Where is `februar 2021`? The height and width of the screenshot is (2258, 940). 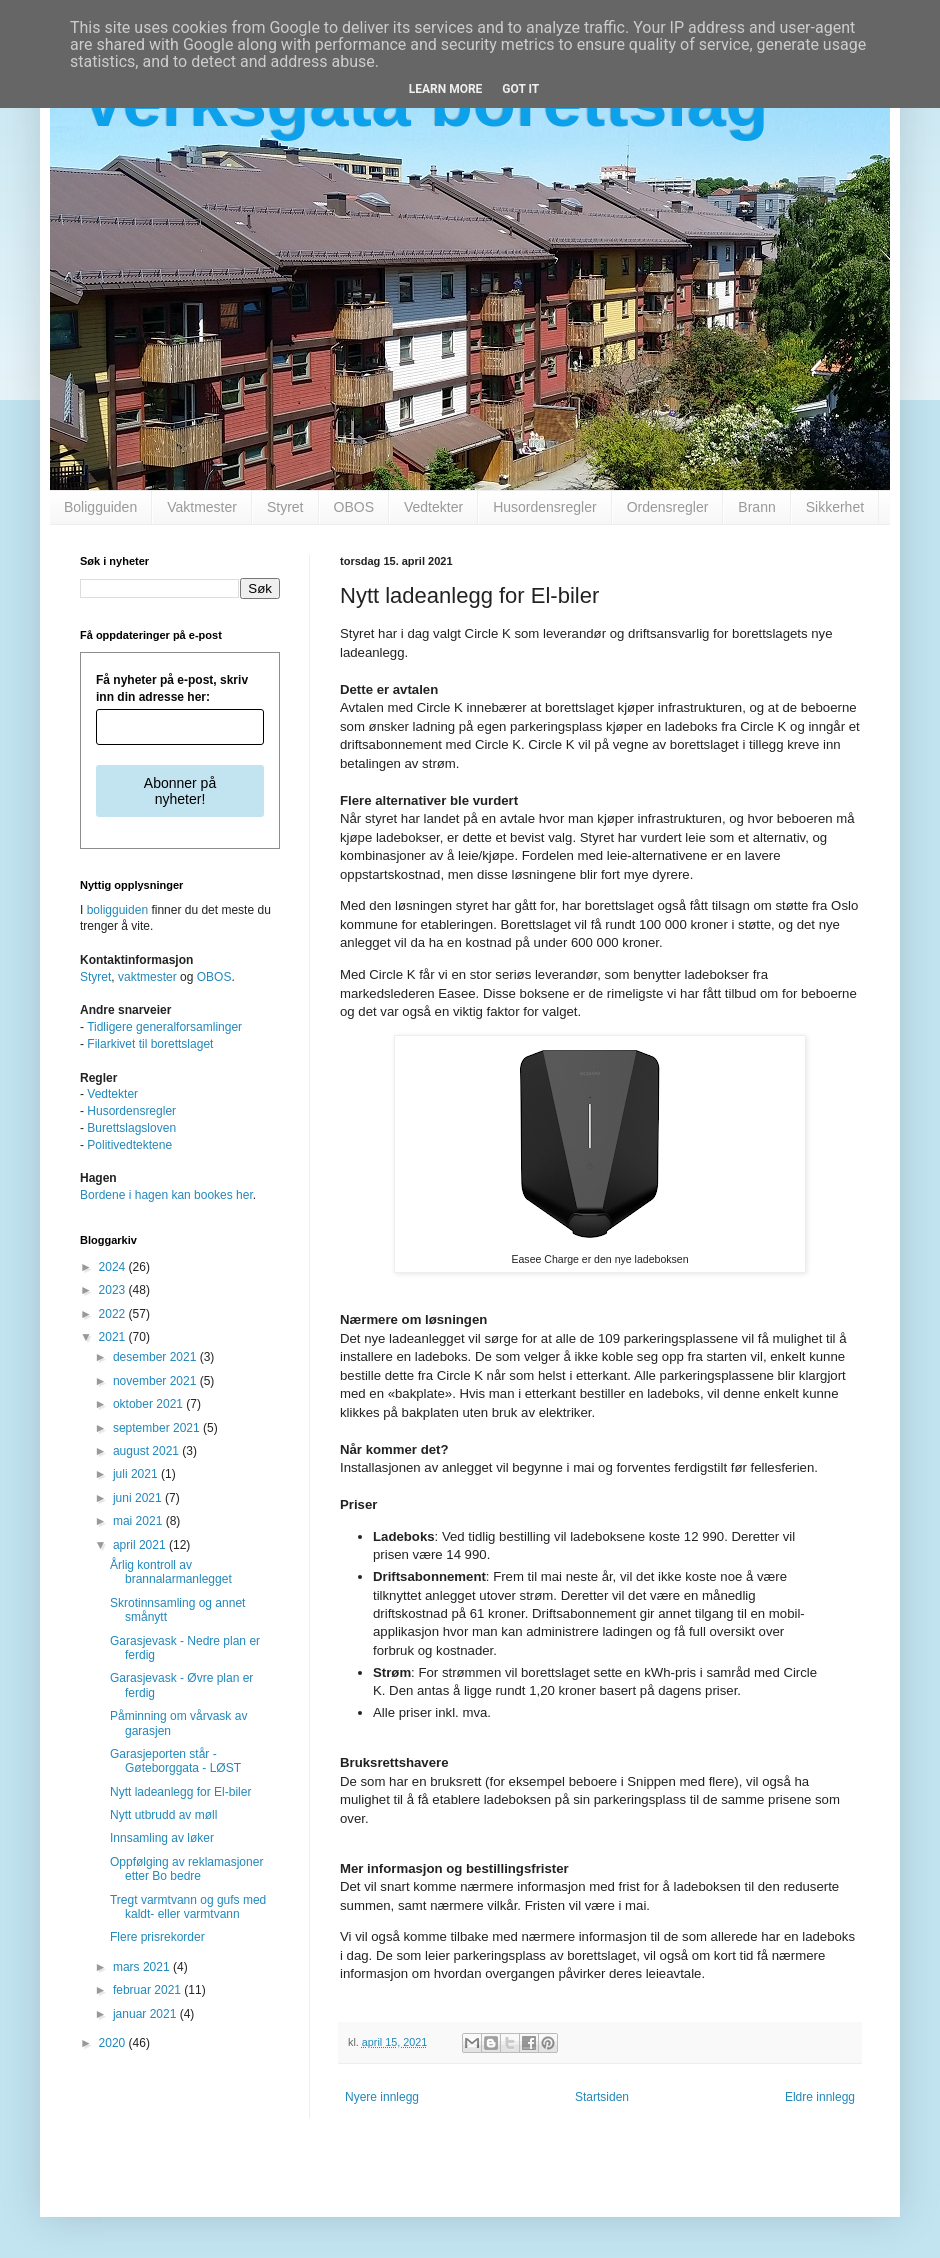 februar 2021 is located at coordinates (148, 1990).